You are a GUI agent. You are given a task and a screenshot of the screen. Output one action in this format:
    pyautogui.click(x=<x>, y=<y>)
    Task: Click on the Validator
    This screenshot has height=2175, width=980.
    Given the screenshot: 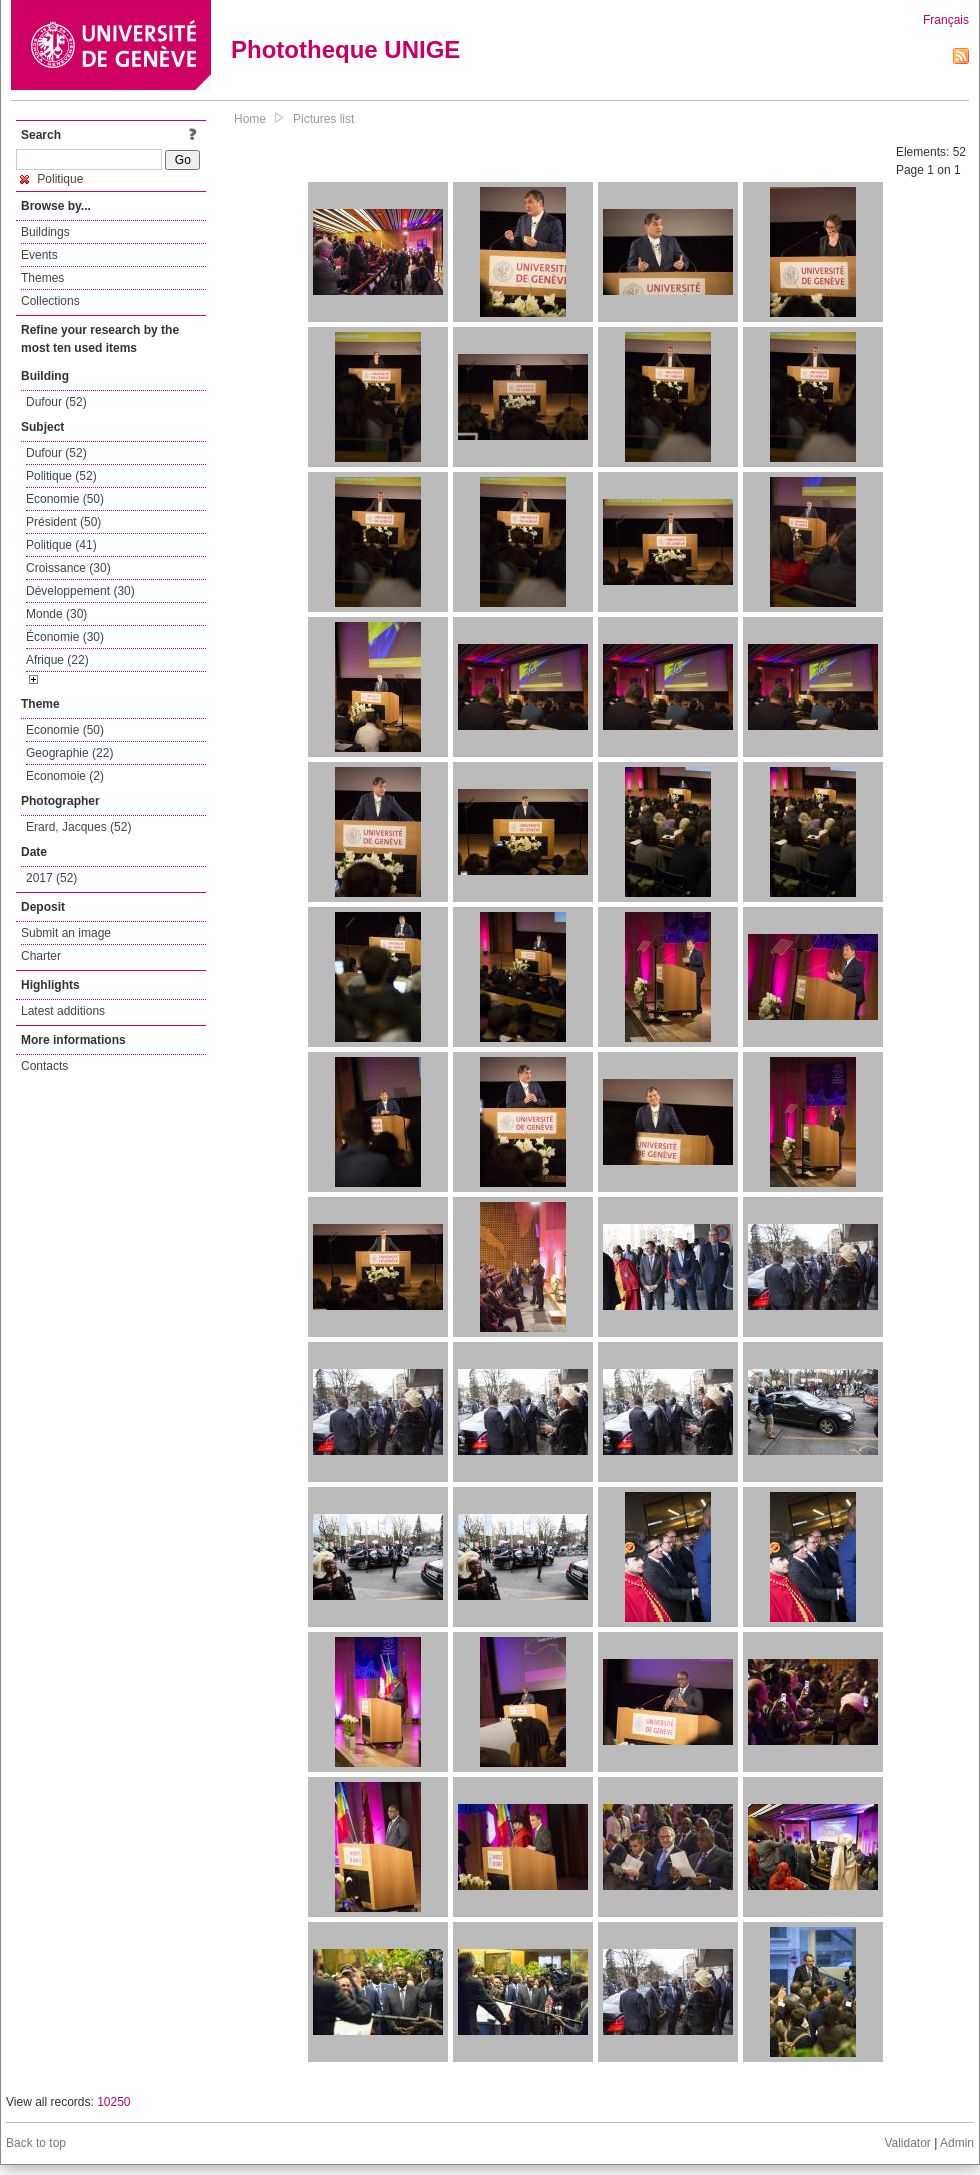 What is the action you would take?
    pyautogui.click(x=907, y=2143)
    